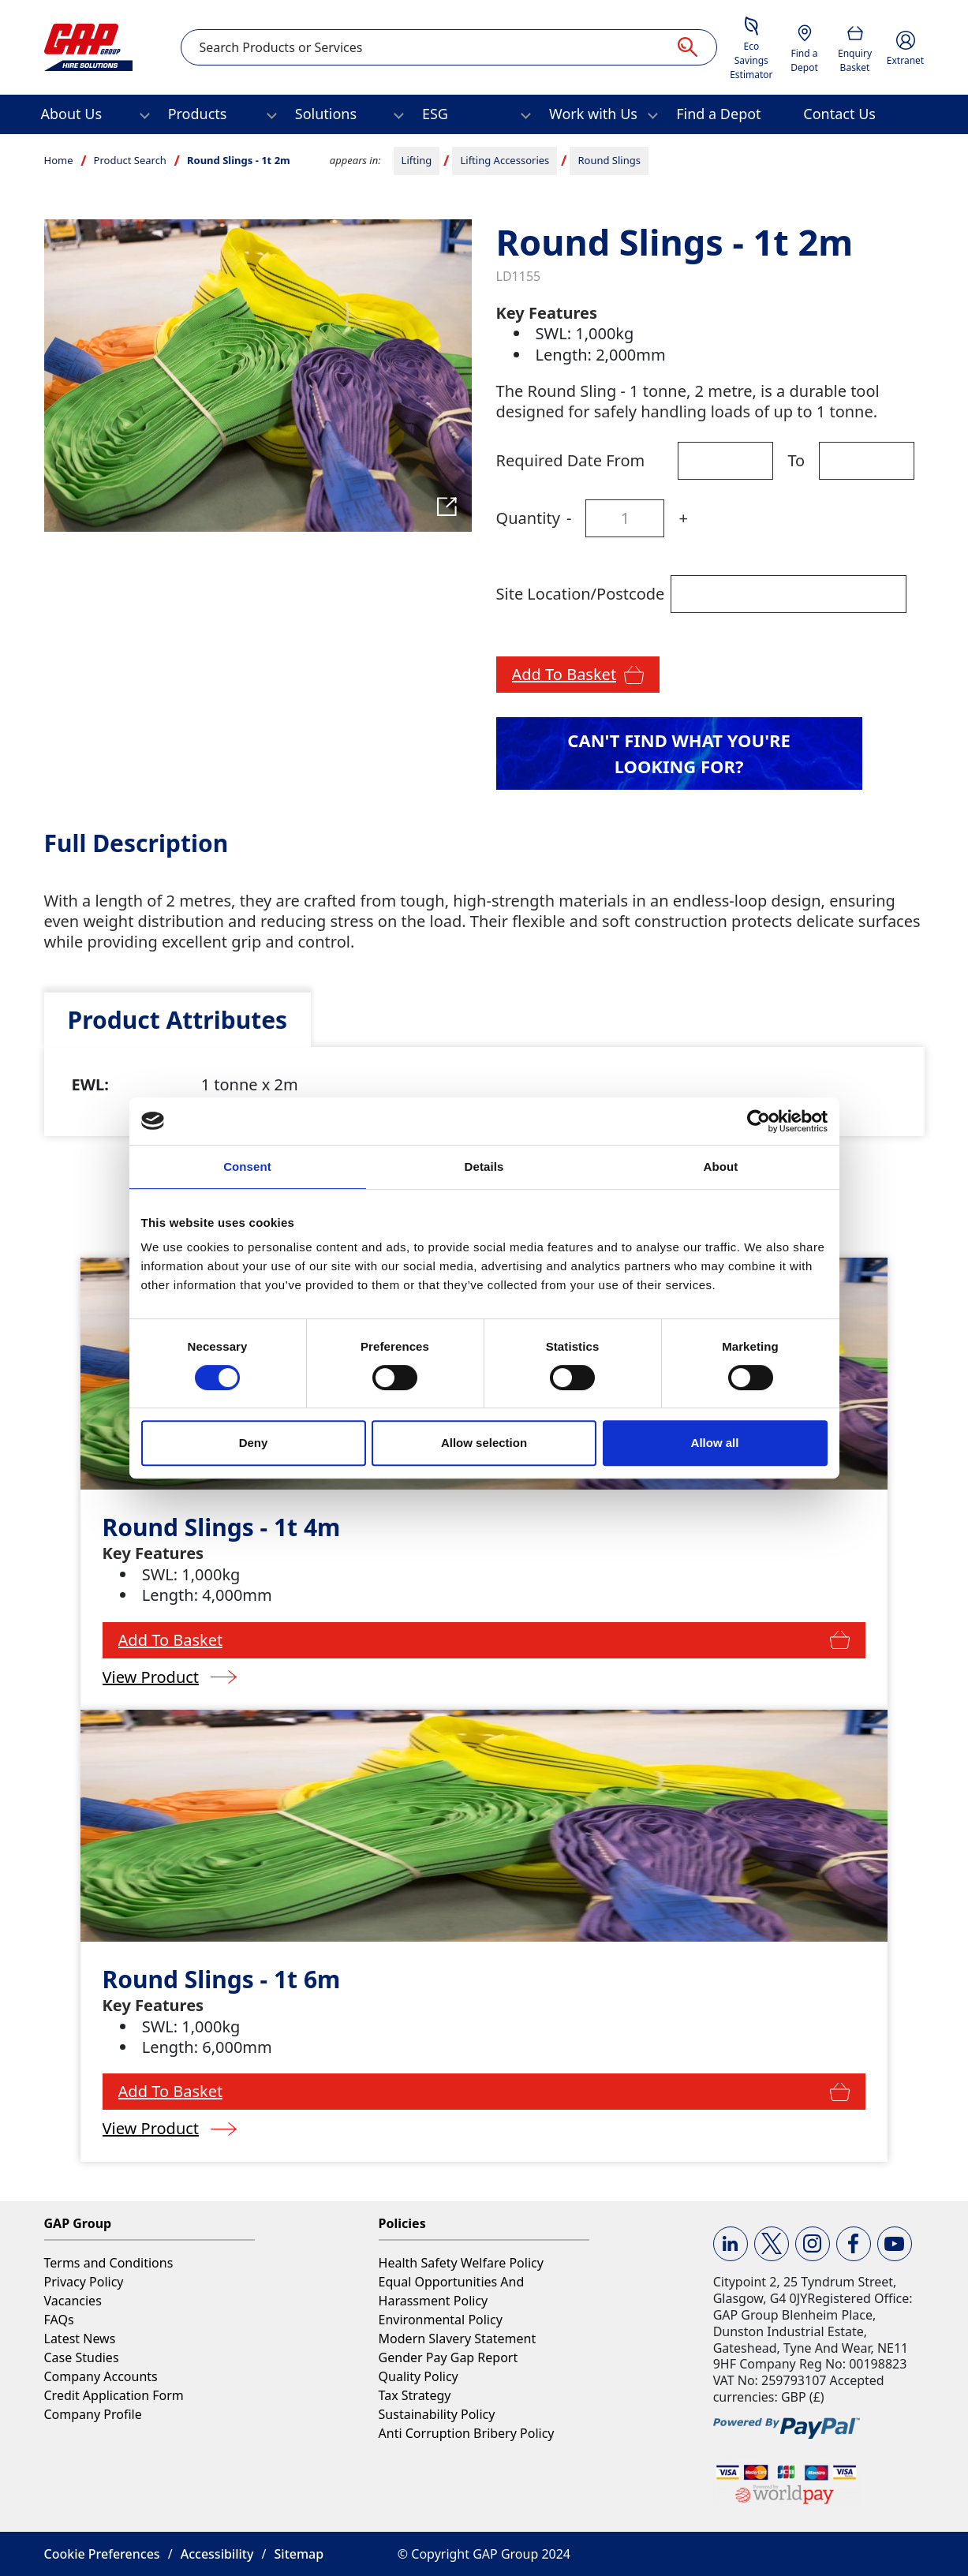  What do you see at coordinates (130, 160) in the screenshot?
I see `Product Search` at bounding box center [130, 160].